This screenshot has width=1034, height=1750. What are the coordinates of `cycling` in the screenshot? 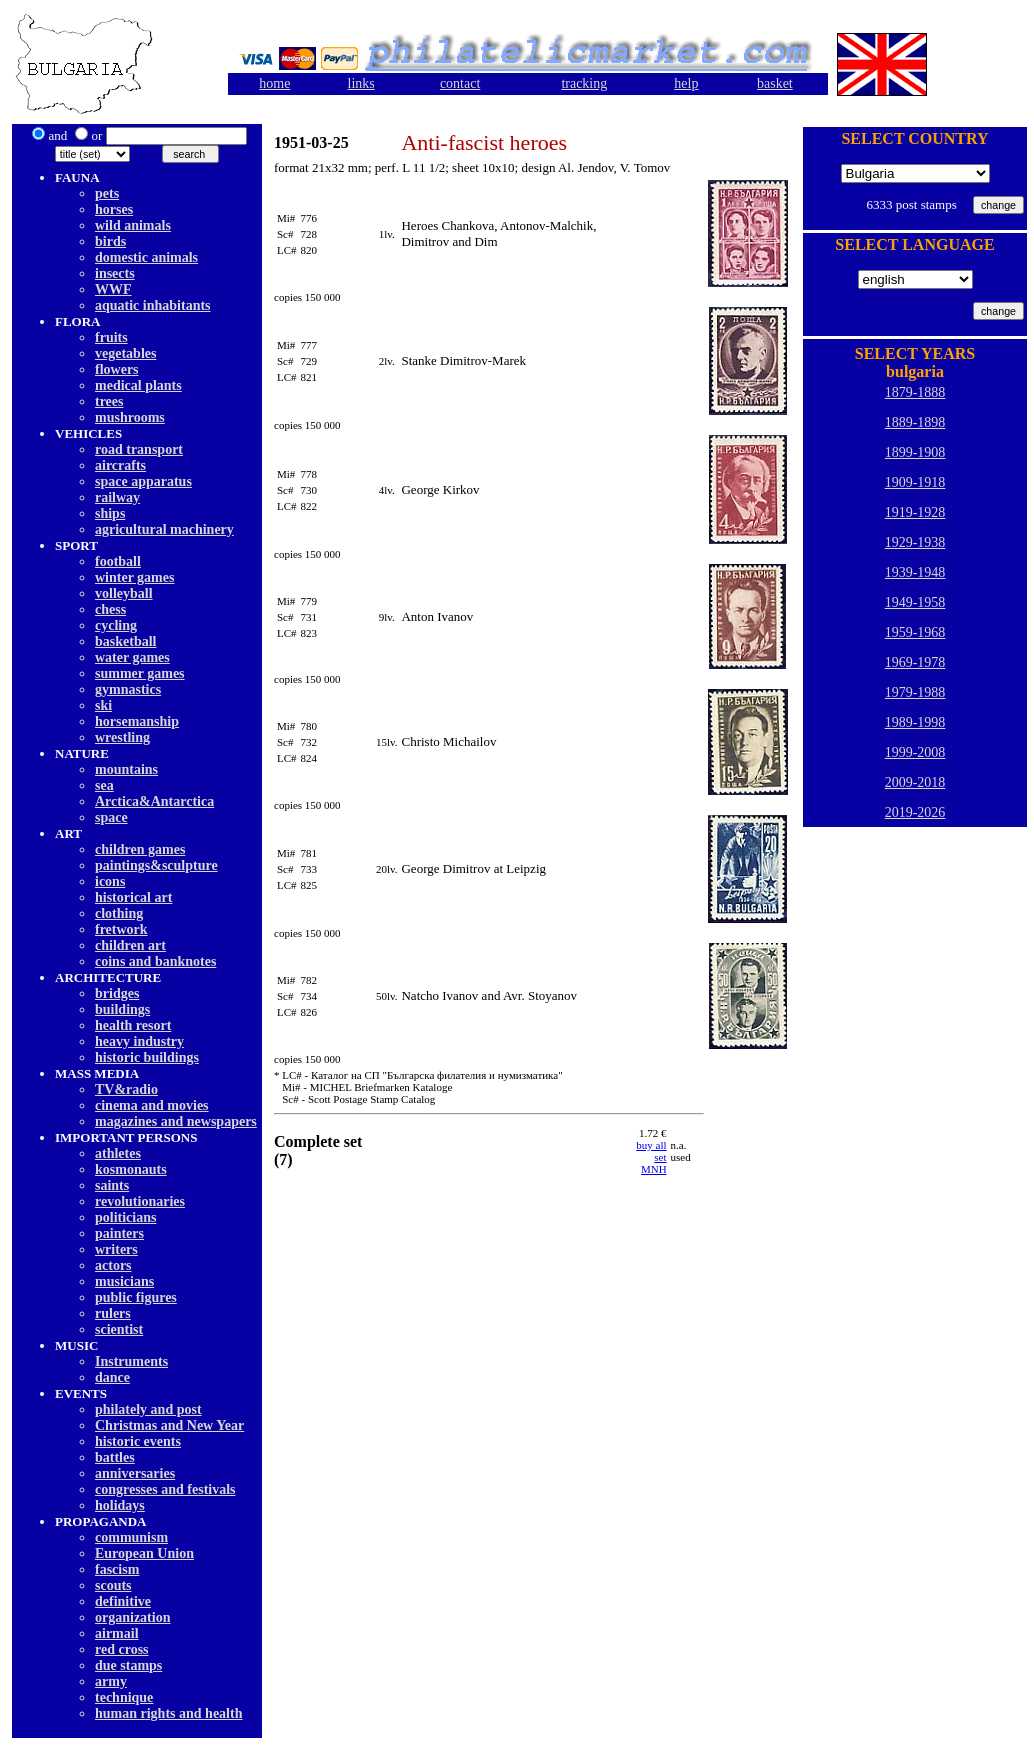 It's located at (116, 625).